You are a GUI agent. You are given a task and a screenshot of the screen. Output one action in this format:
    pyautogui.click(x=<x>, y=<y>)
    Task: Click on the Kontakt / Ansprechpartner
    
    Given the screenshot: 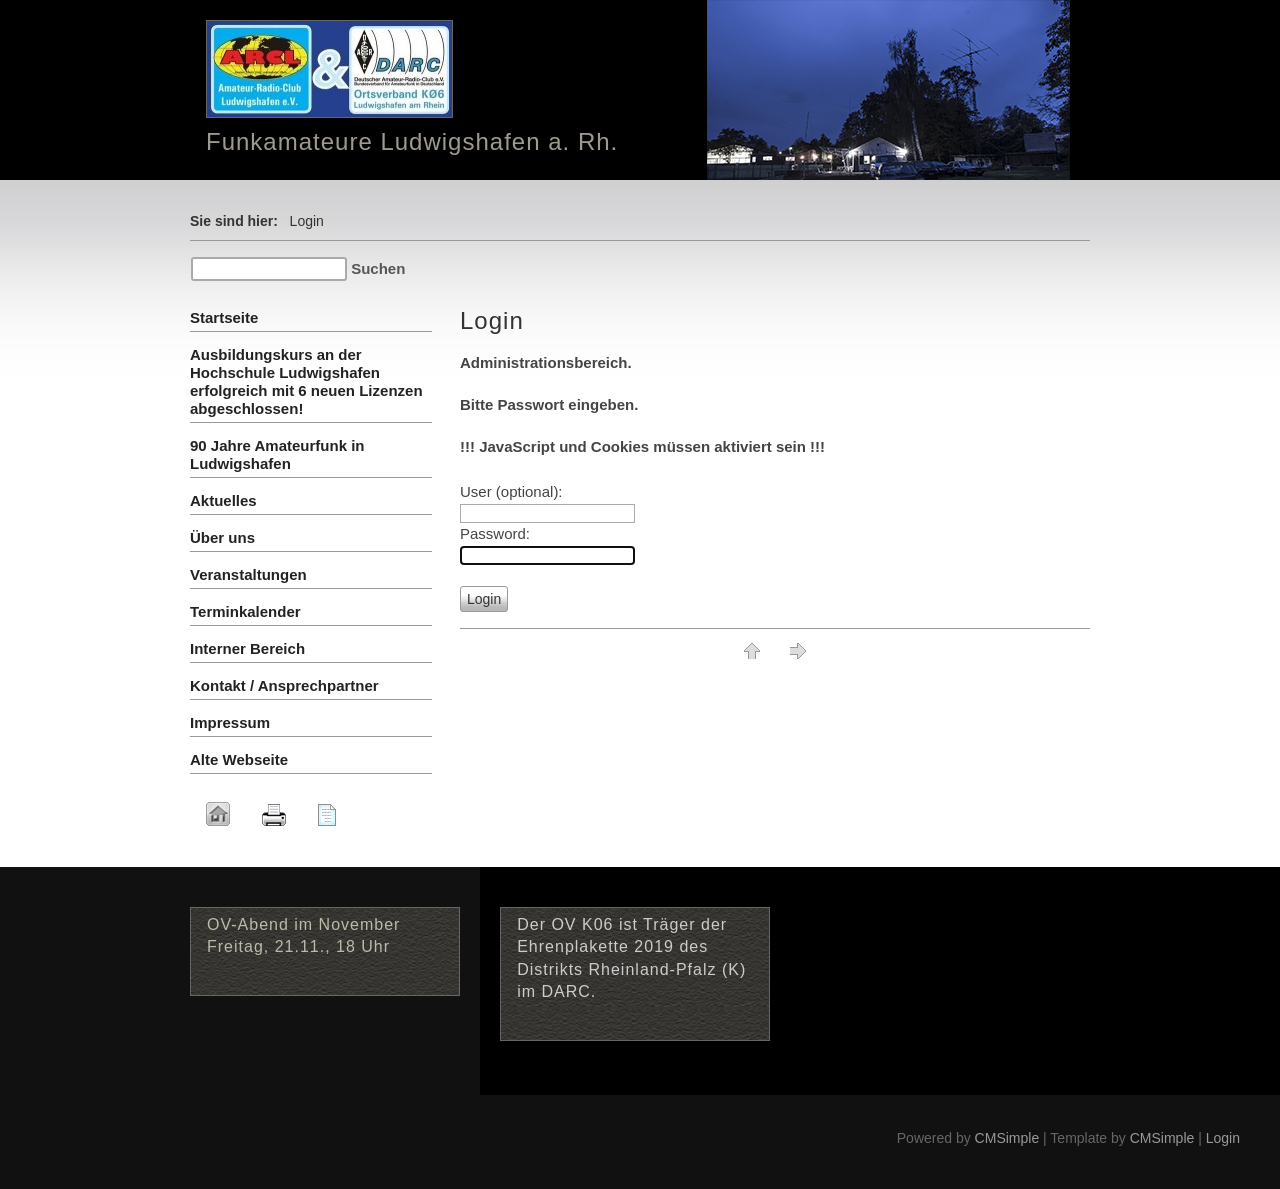 What is the action you would take?
    pyautogui.click(x=284, y=685)
    